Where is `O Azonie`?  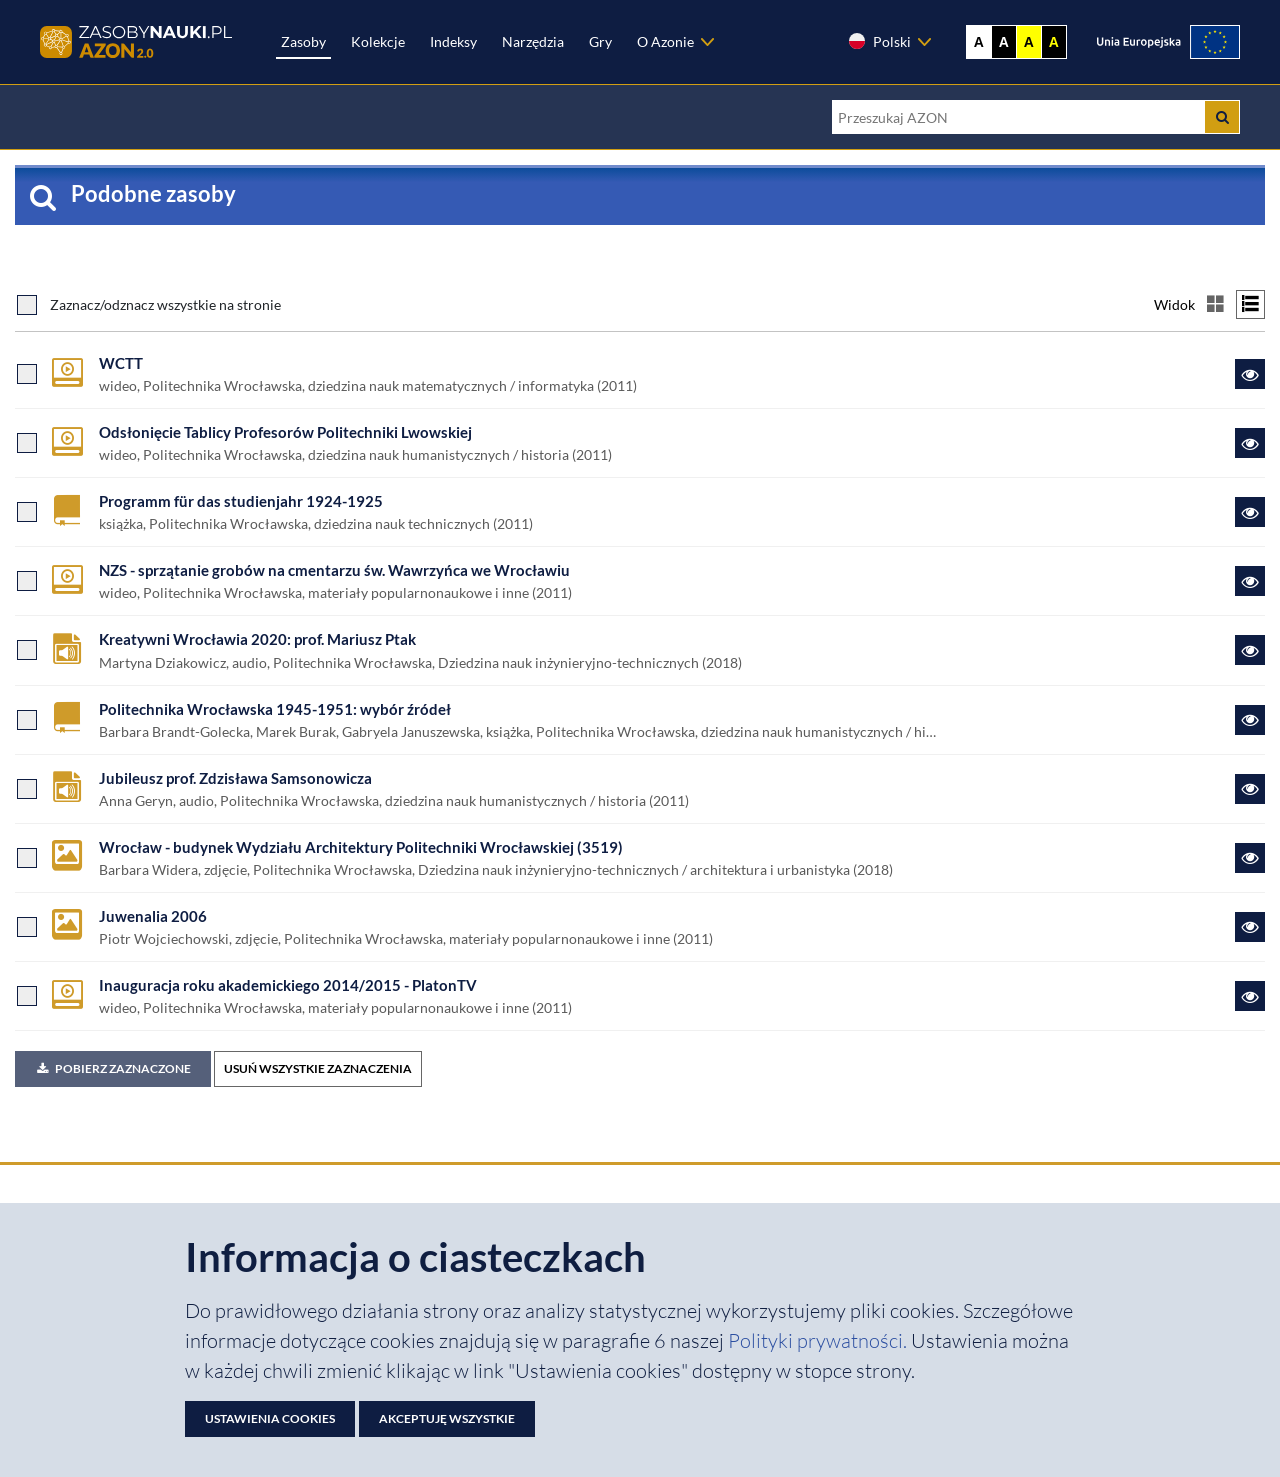
O Azonie is located at coordinates (665, 41).